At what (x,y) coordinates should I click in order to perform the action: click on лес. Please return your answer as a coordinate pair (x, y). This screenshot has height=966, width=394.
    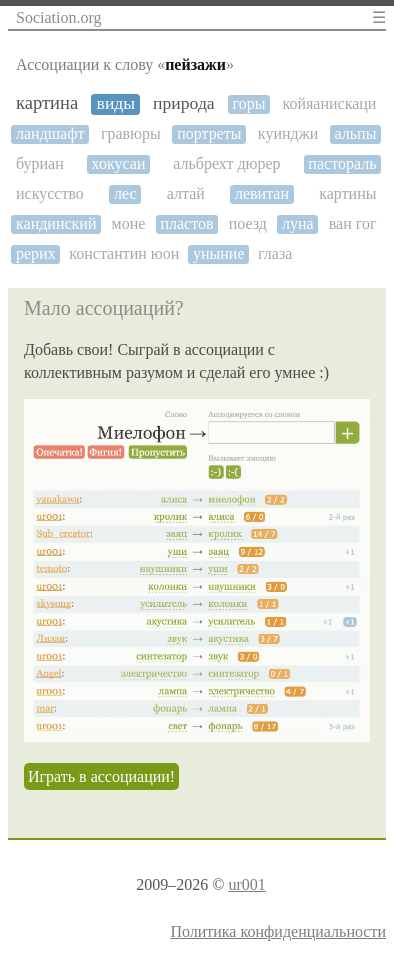
    Looking at the image, I should click on (125, 193).